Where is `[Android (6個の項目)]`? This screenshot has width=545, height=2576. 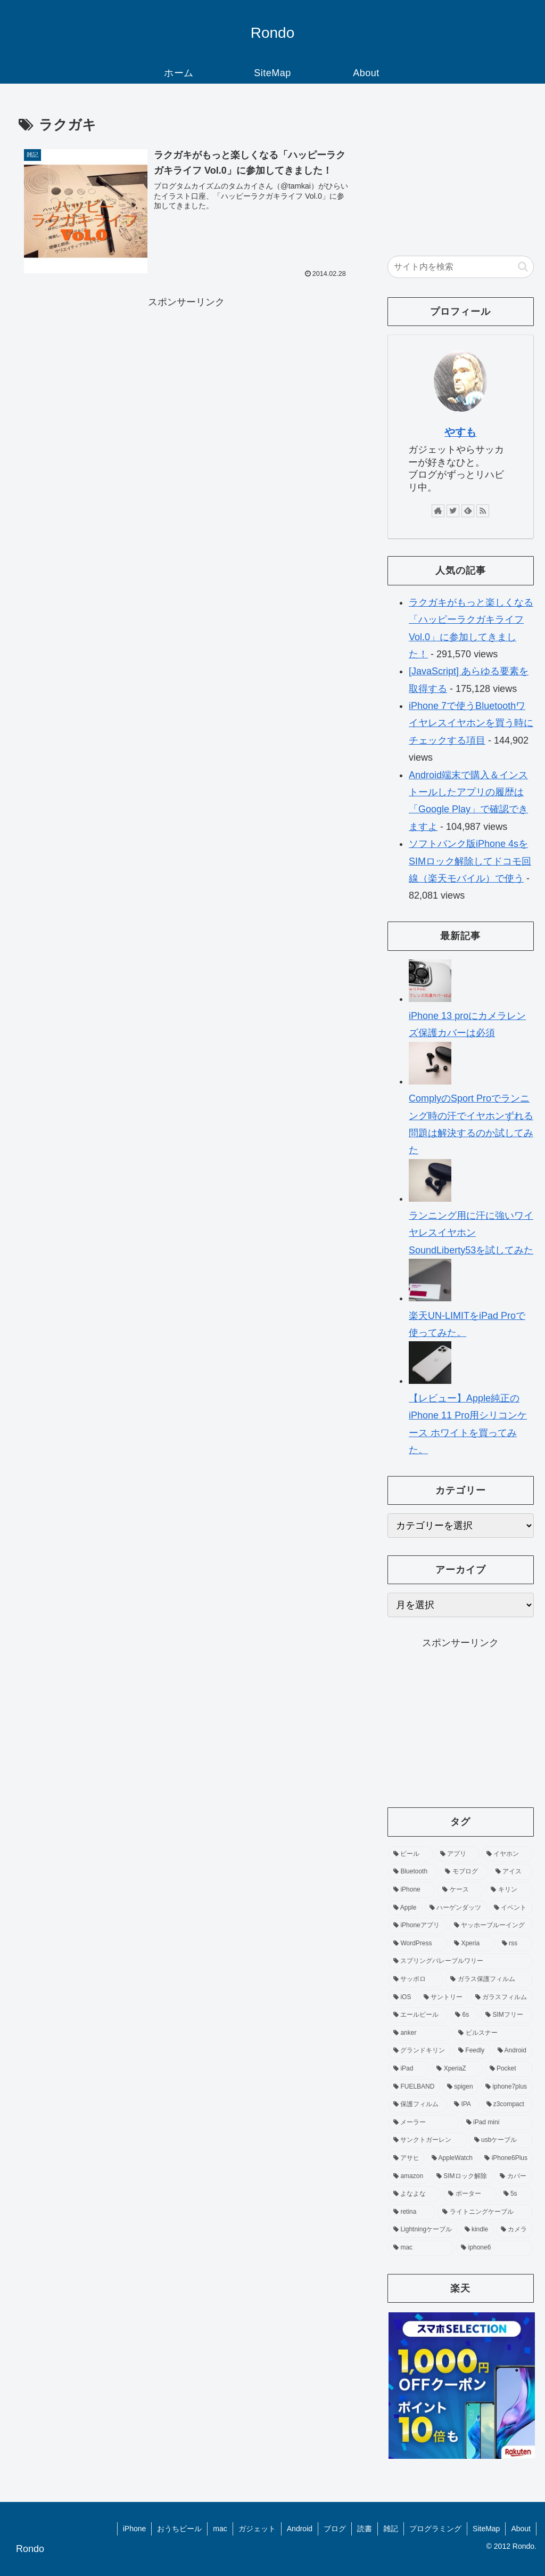
[Android (6個の項目)] is located at coordinates (513, 2051).